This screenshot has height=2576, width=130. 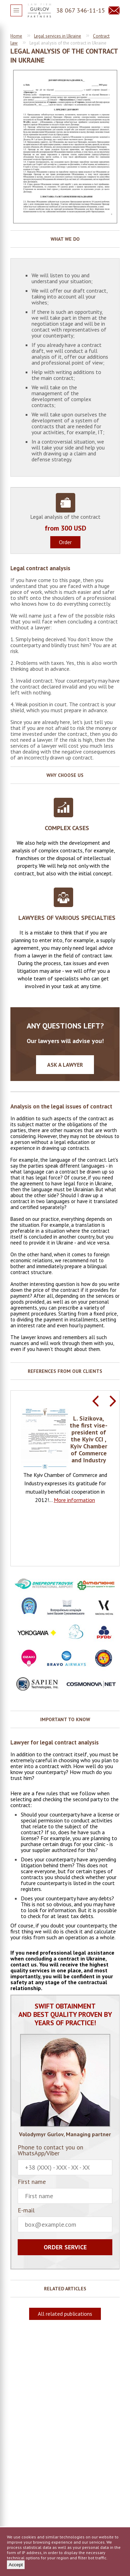 What do you see at coordinates (65, 2159) in the screenshot?
I see `Phone to contact you on WhatsApp/Viber` at bounding box center [65, 2159].